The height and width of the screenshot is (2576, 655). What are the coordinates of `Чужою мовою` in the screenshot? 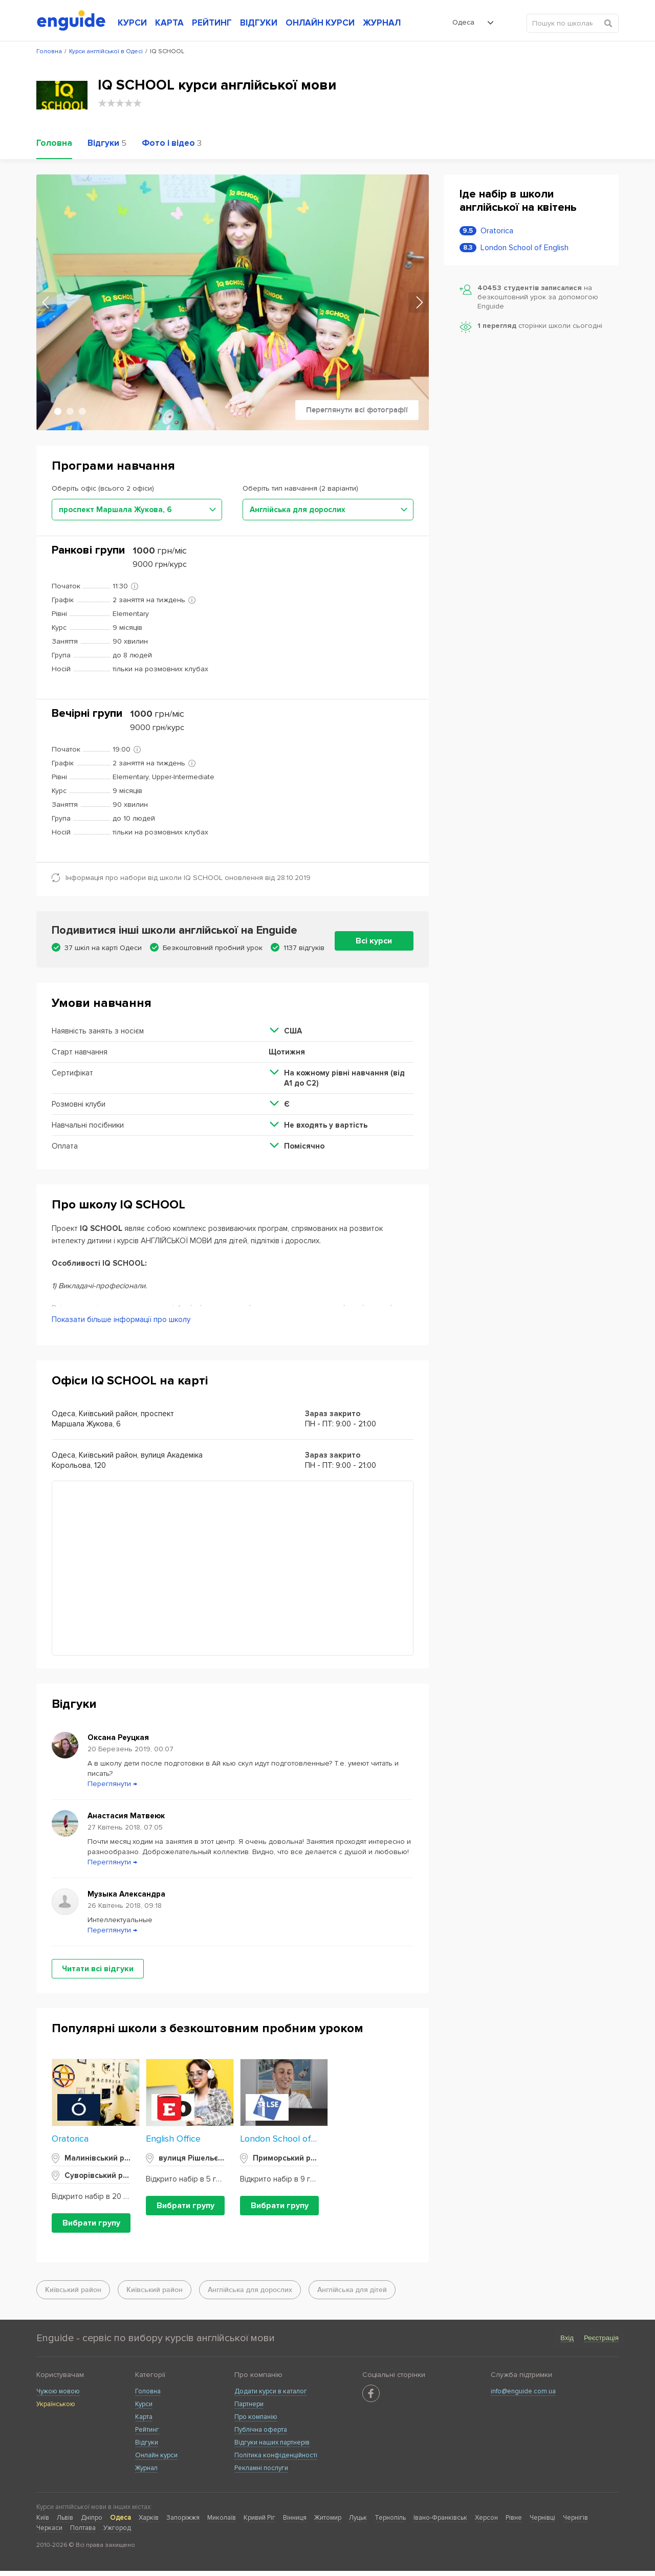 It's located at (58, 2396).